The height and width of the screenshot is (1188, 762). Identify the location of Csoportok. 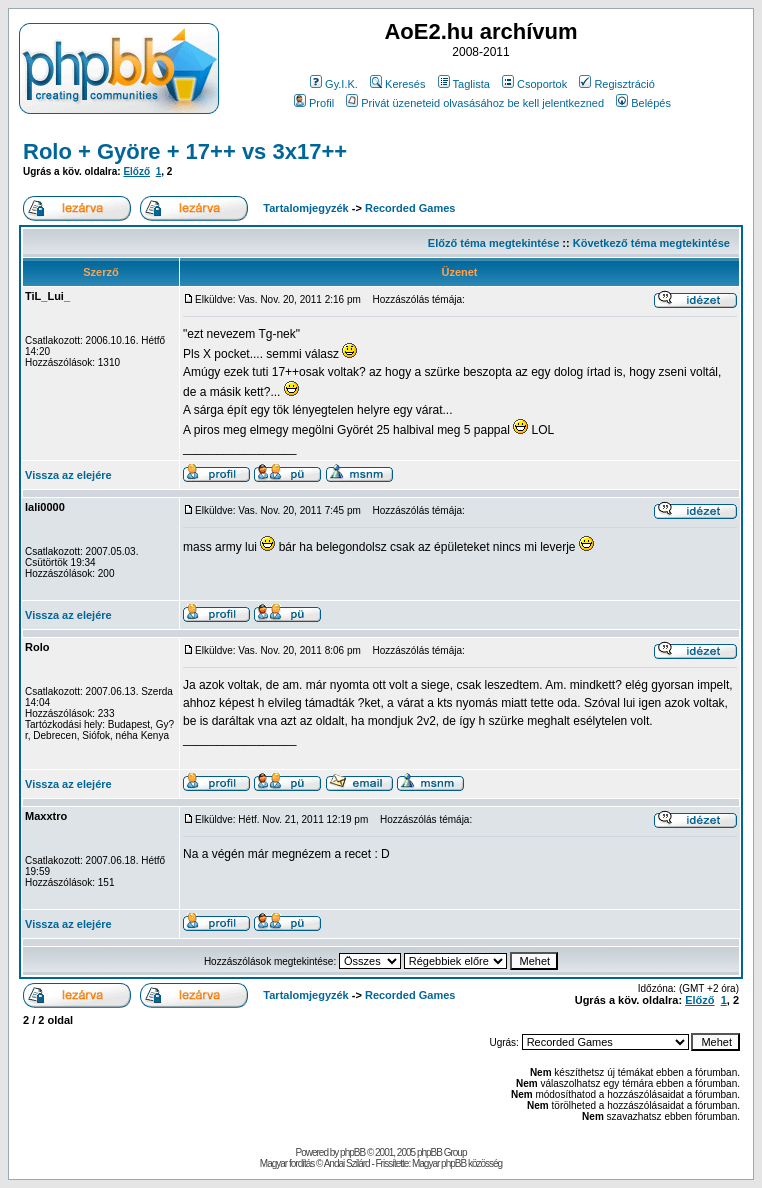
(534, 84).